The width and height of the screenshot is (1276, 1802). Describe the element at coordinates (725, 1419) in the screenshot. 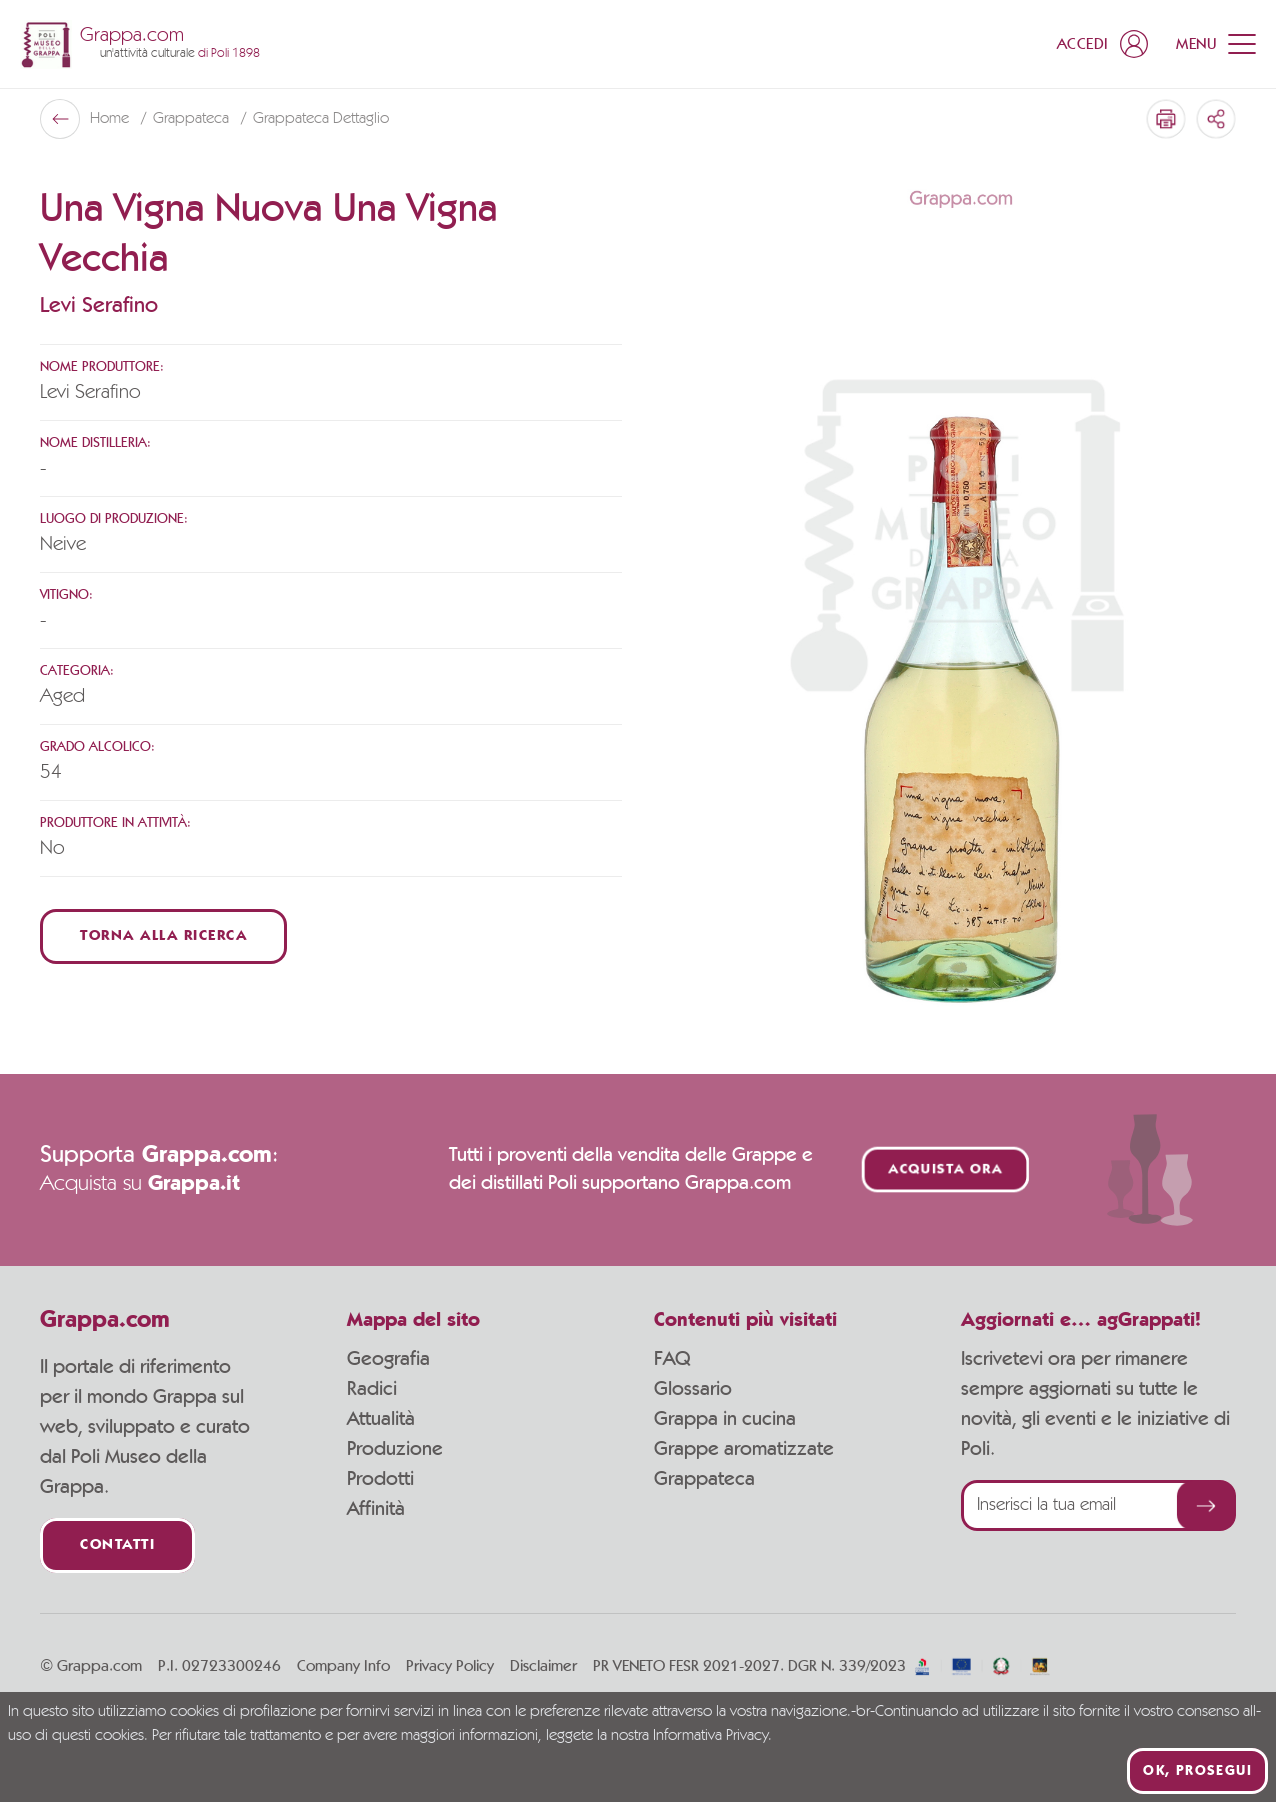

I see `Grappa in cucina` at that location.